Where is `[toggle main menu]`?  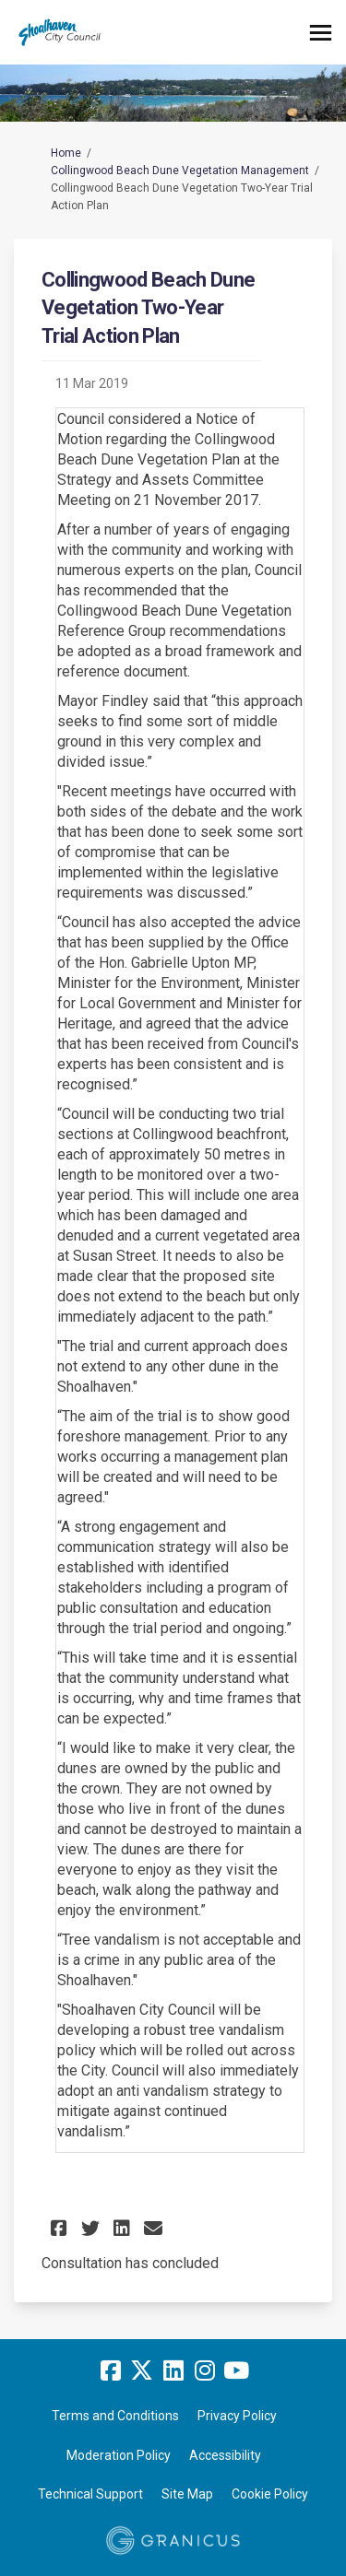 [toggle main menu] is located at coordinates (320, 33).